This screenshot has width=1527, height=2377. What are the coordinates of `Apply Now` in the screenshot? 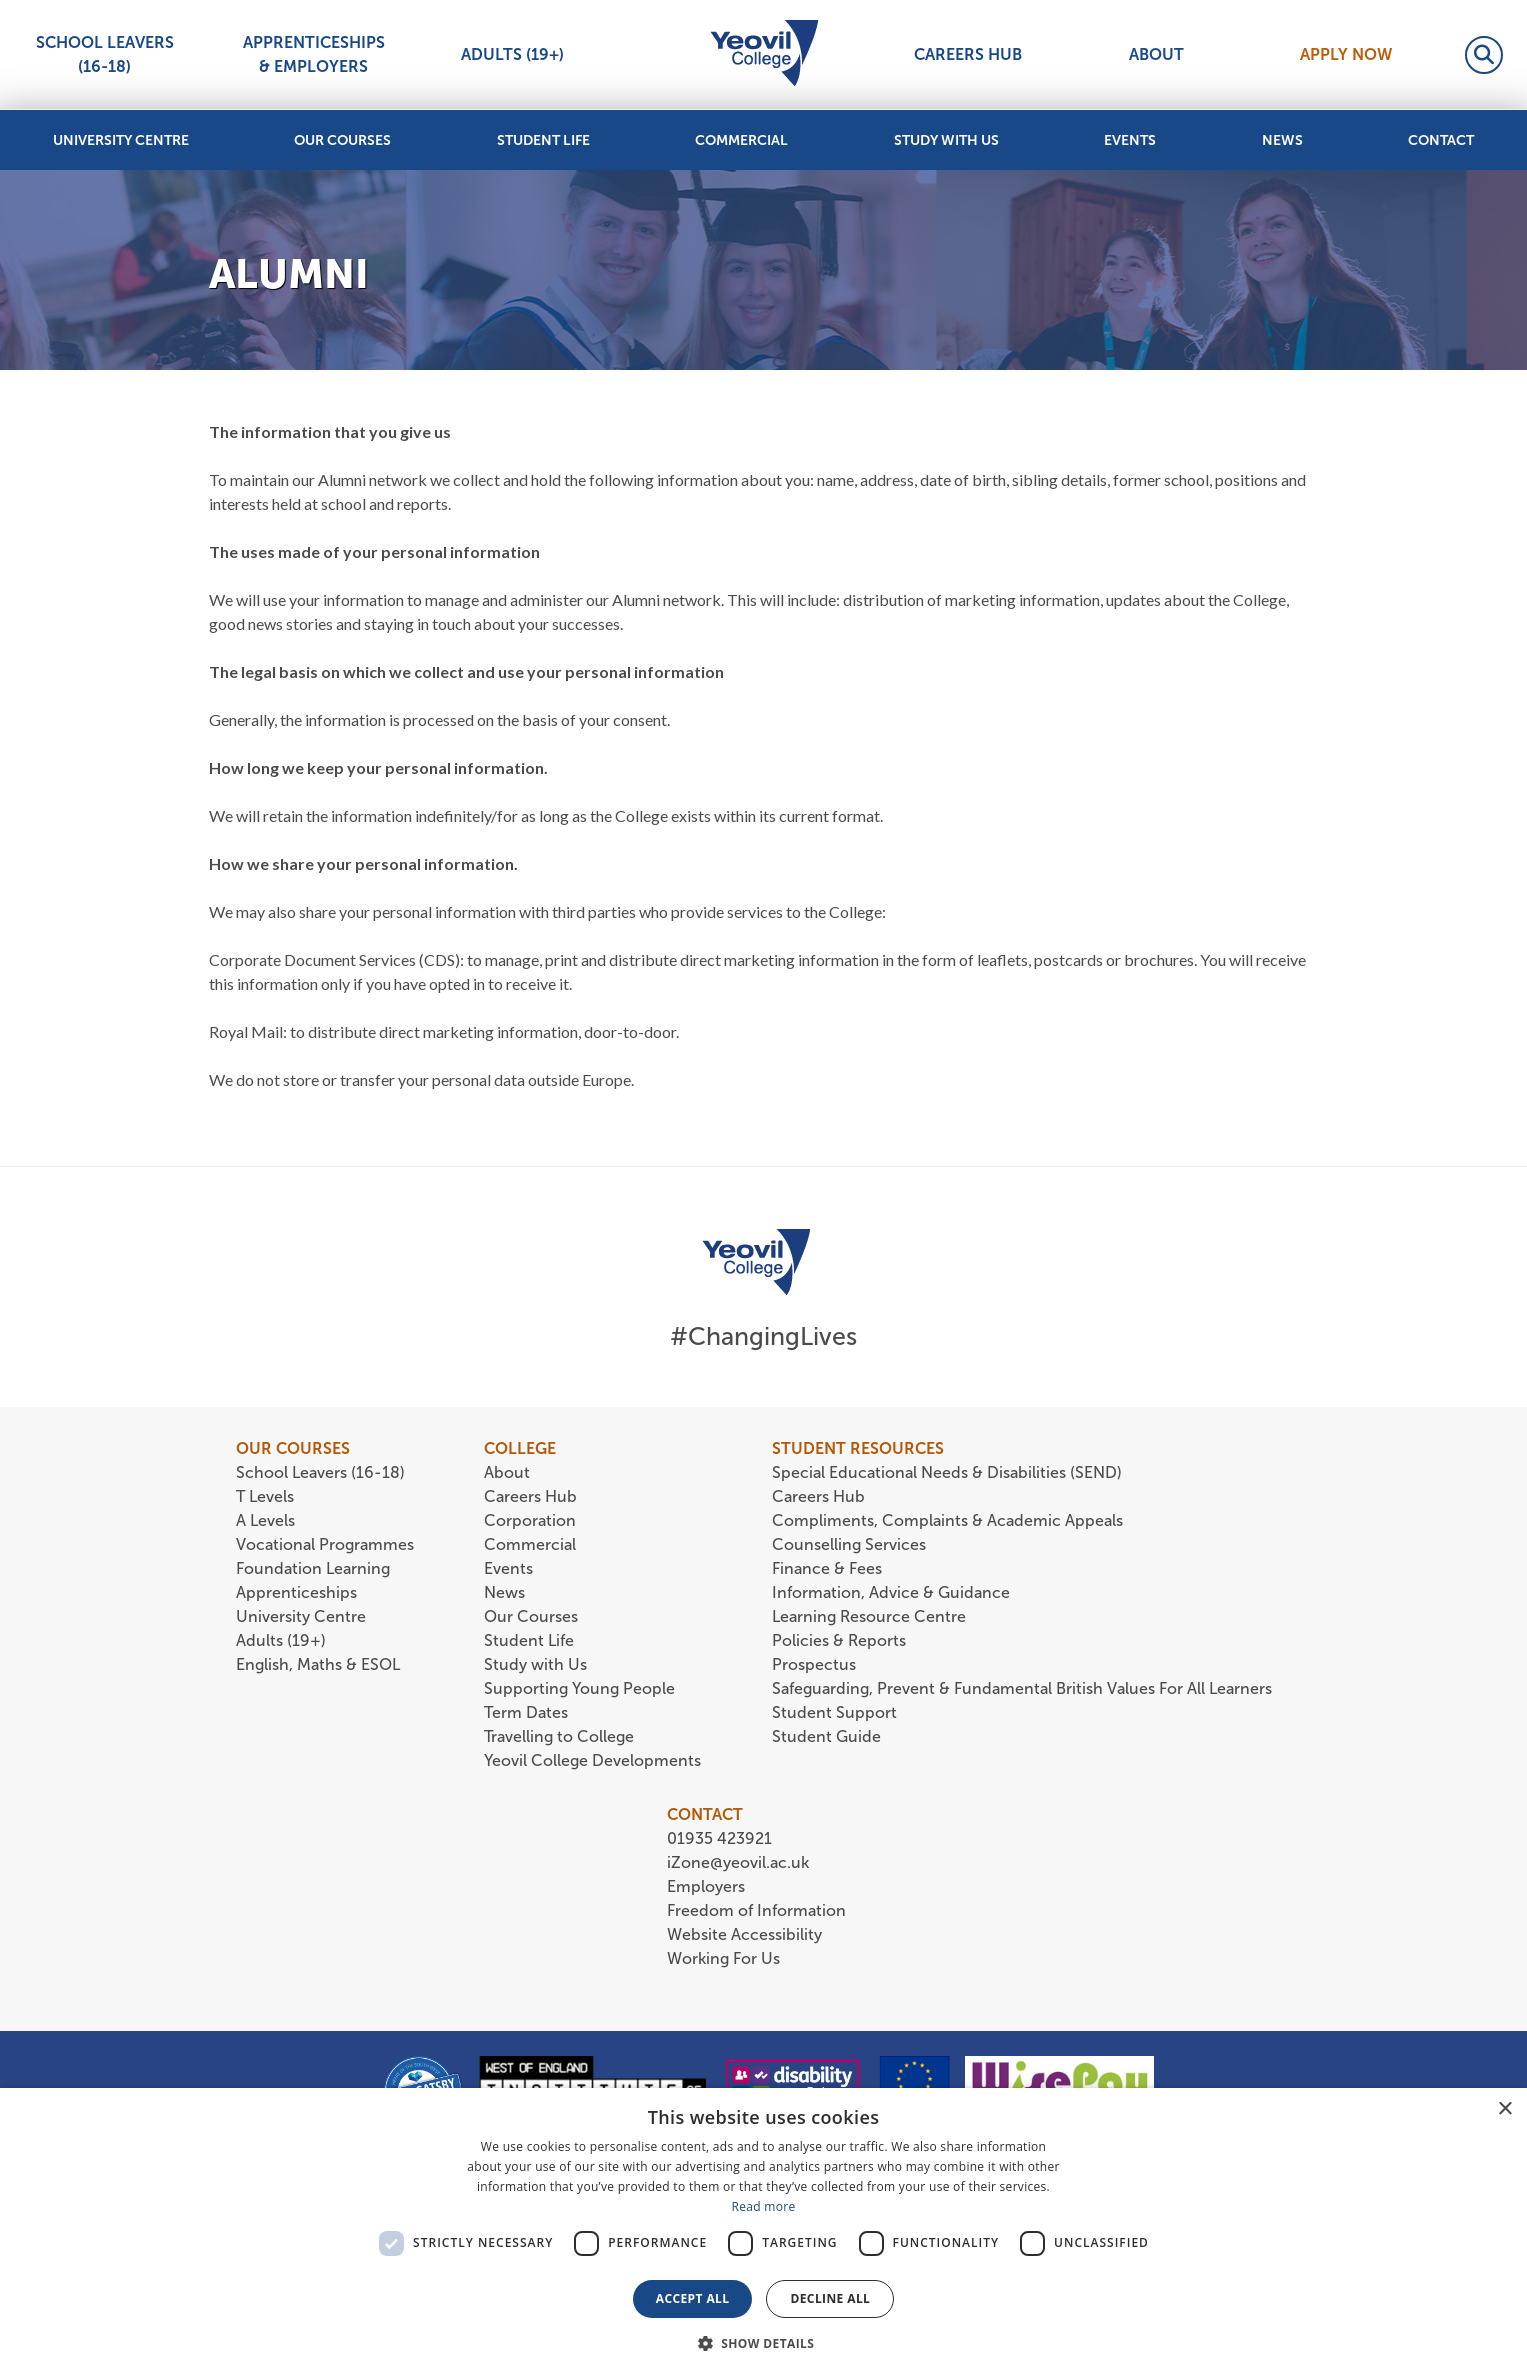 It's located at (1346, 54).